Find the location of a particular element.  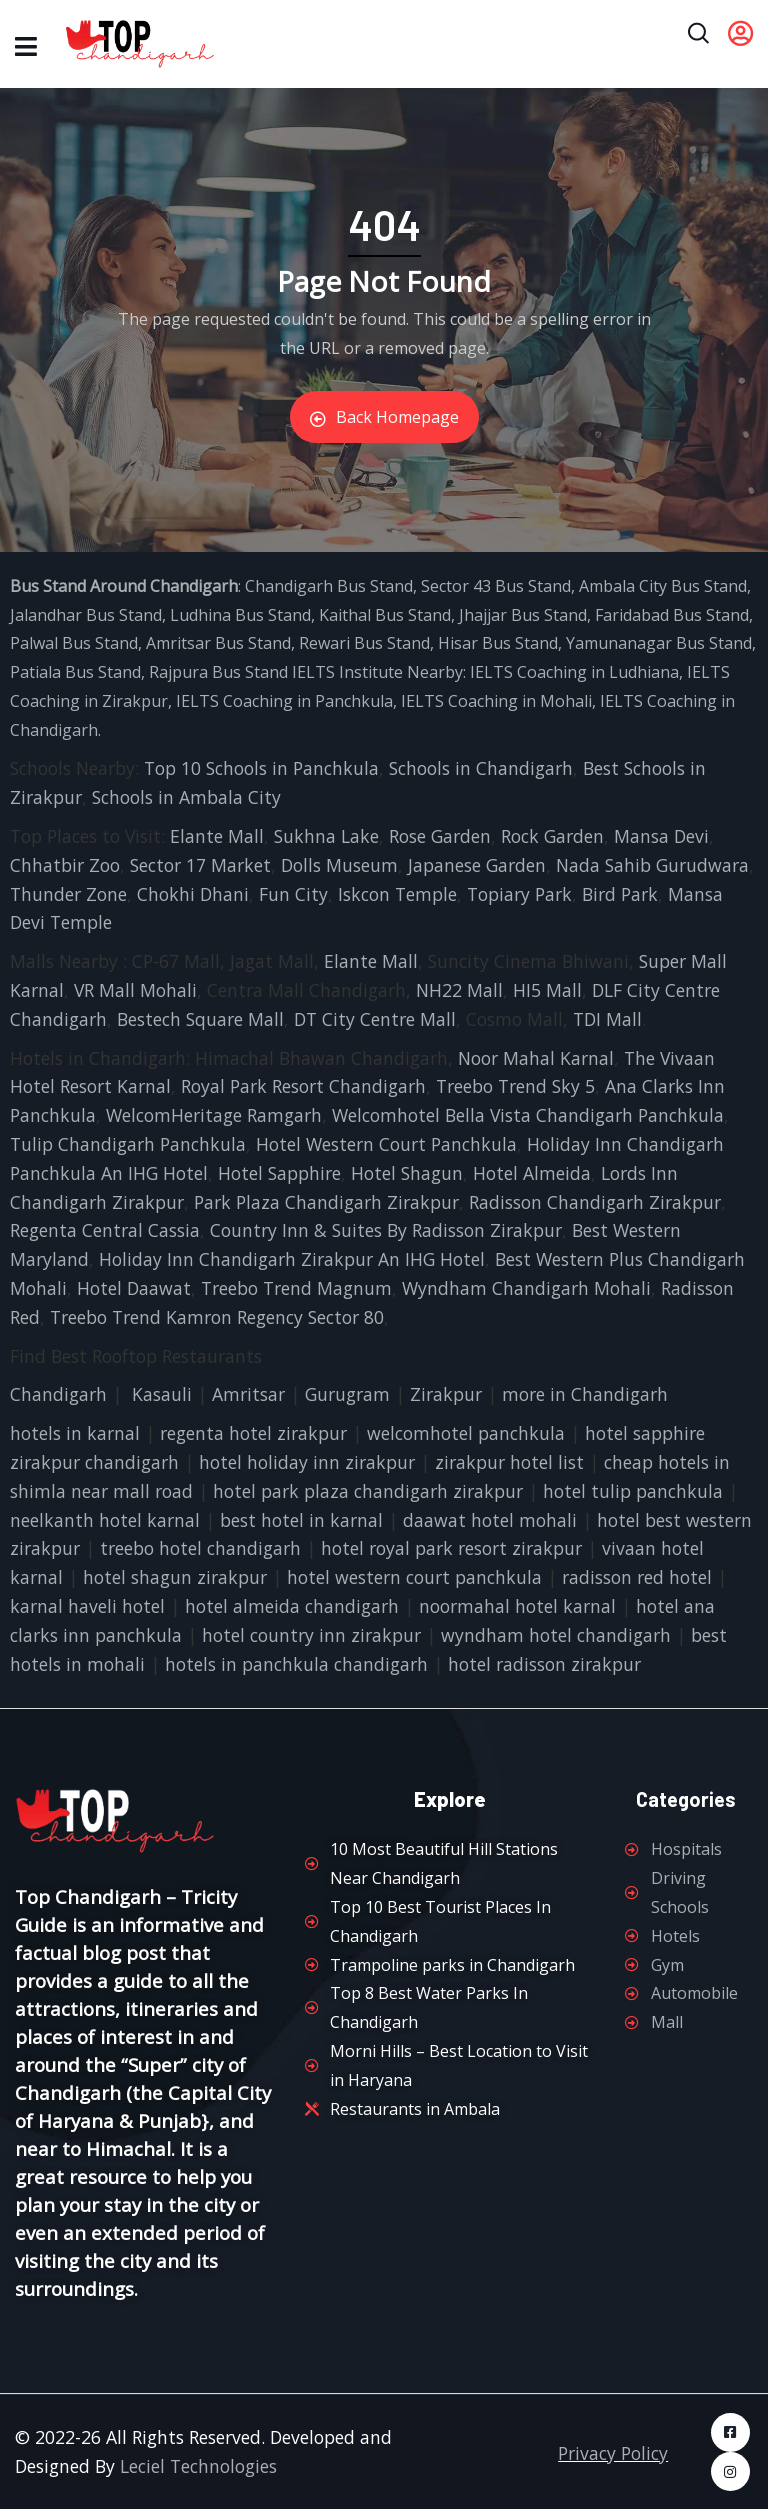

Privacy Policy is located at coordinates (613, 2453).